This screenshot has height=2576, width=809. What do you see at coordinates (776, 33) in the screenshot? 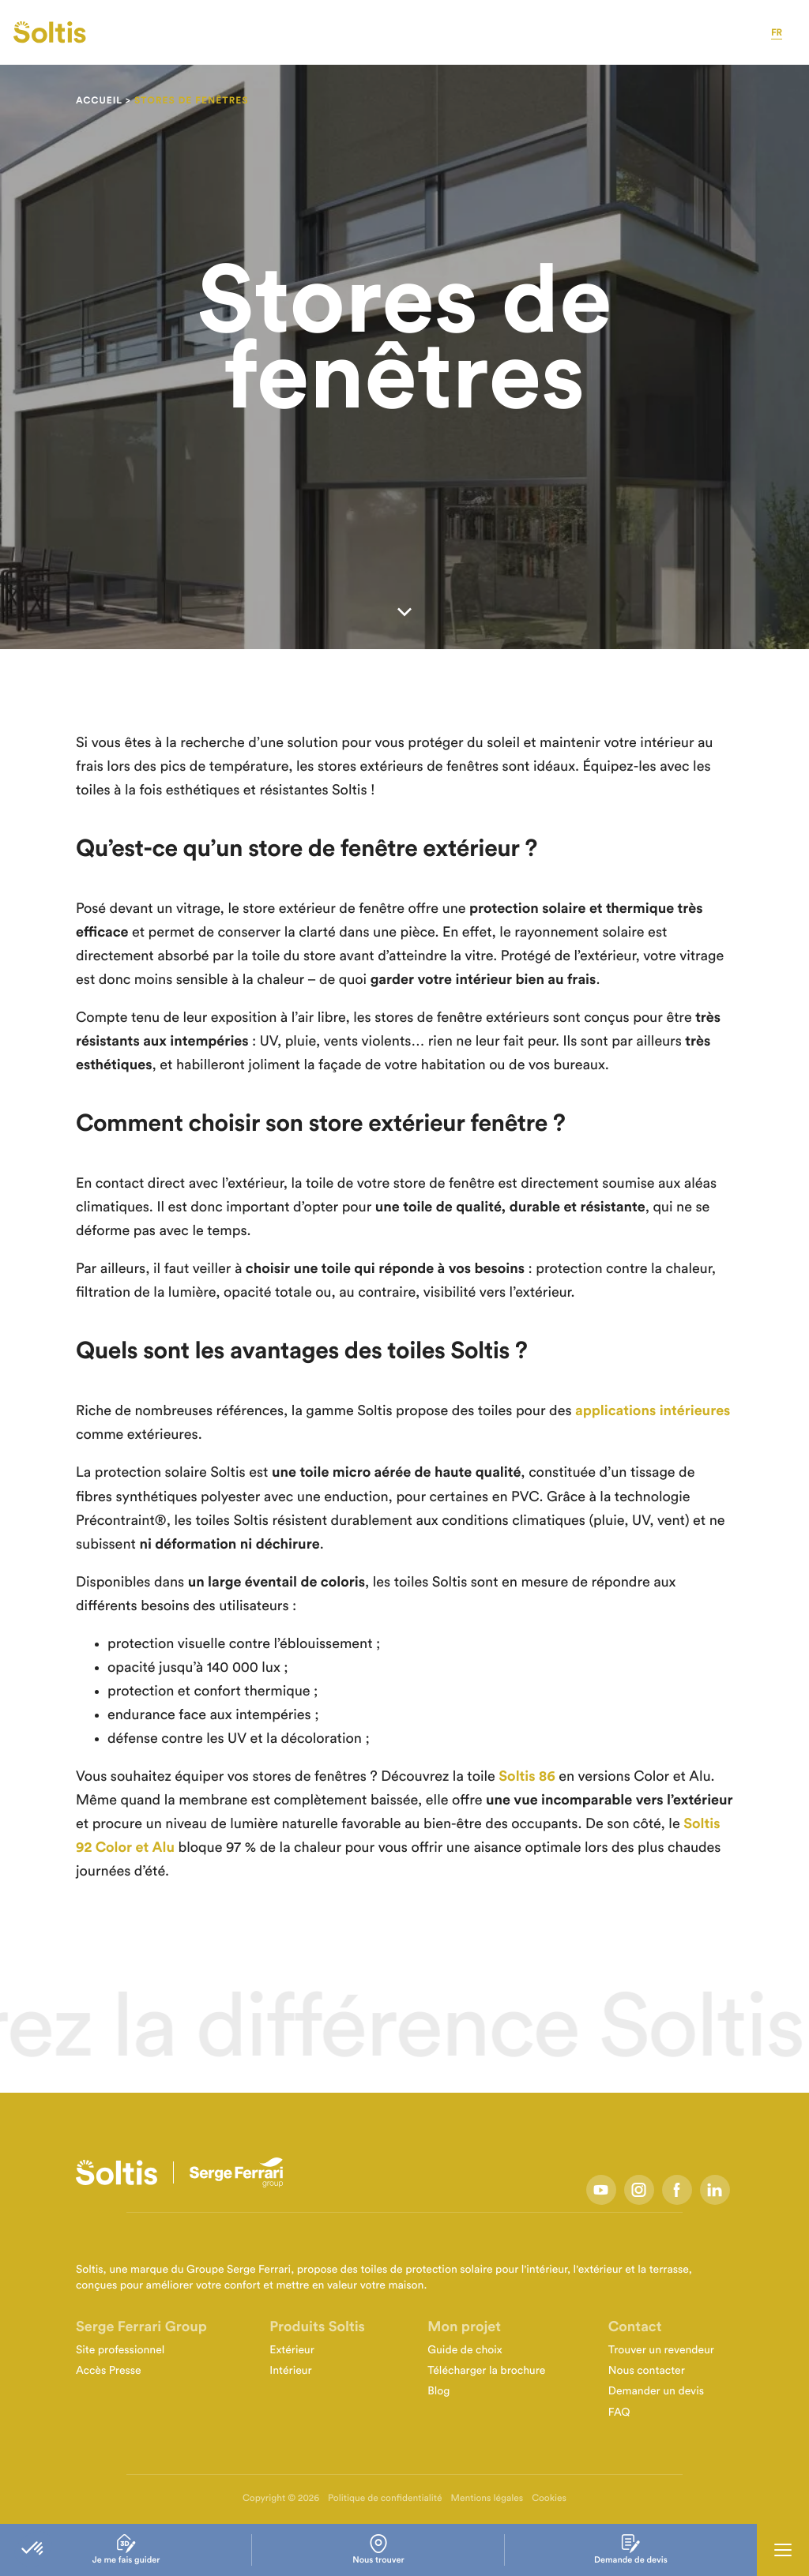
I see `fr` at bounding box center [776, 33].